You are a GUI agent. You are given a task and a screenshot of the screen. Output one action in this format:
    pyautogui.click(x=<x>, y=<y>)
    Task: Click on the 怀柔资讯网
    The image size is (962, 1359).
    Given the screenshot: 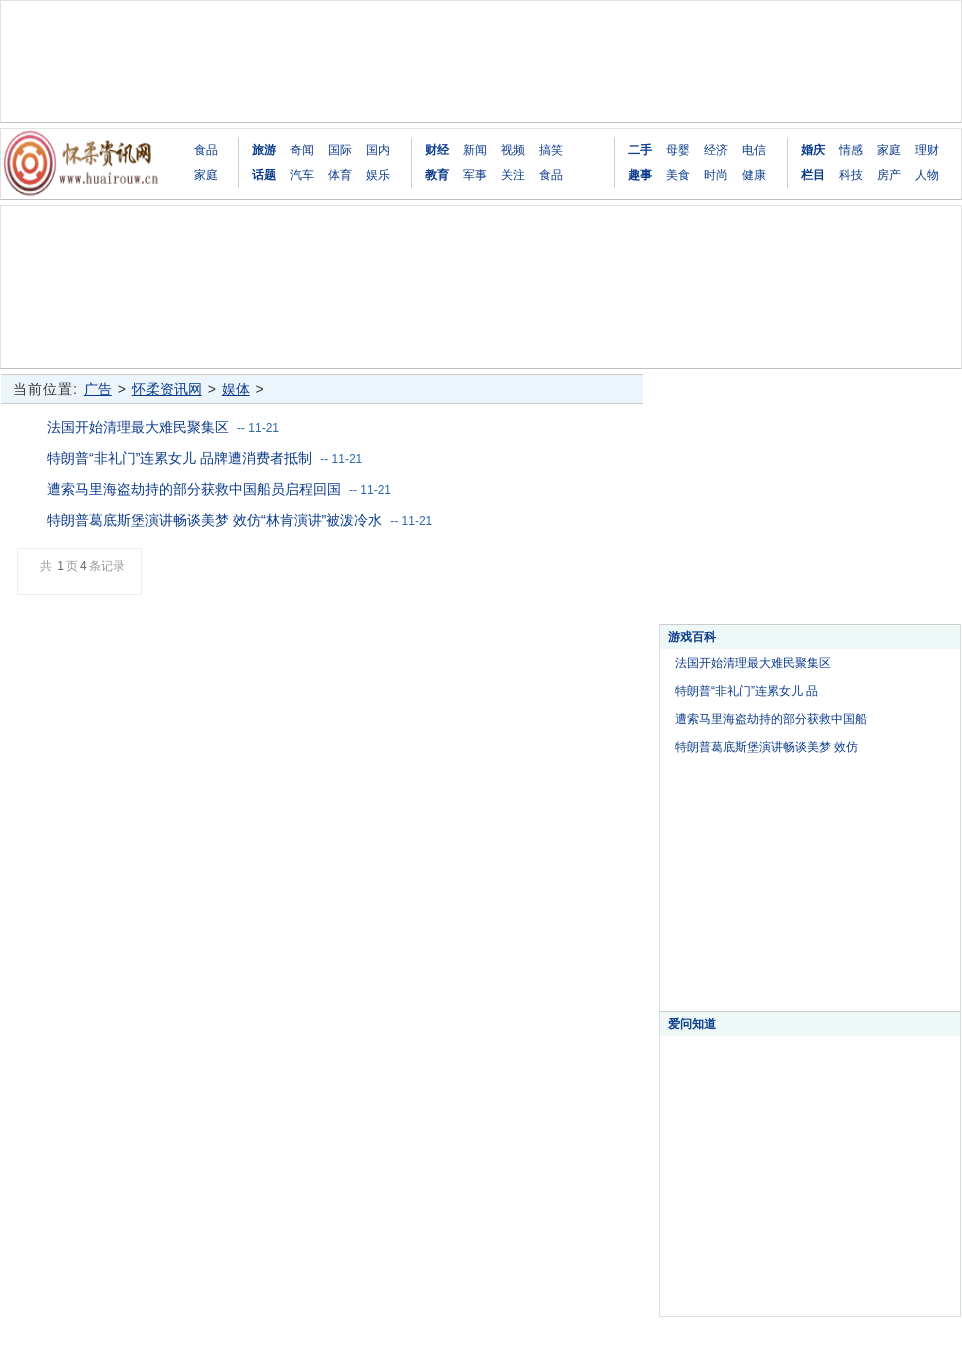 What is the action you would take?
    pyautogui.click(x=167, y=389)
    